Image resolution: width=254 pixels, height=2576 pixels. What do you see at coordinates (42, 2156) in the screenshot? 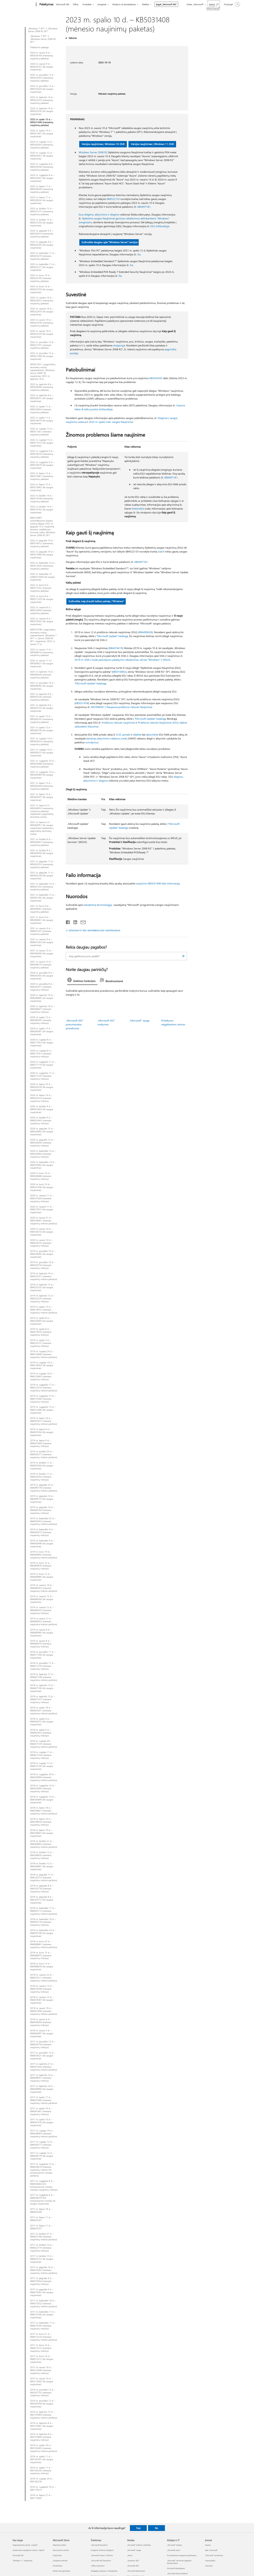
I see `2017 m. rugsėjo 12 d. – KB4038779 (tik saugos naujinimas)` at bounding box center [42, 2156].